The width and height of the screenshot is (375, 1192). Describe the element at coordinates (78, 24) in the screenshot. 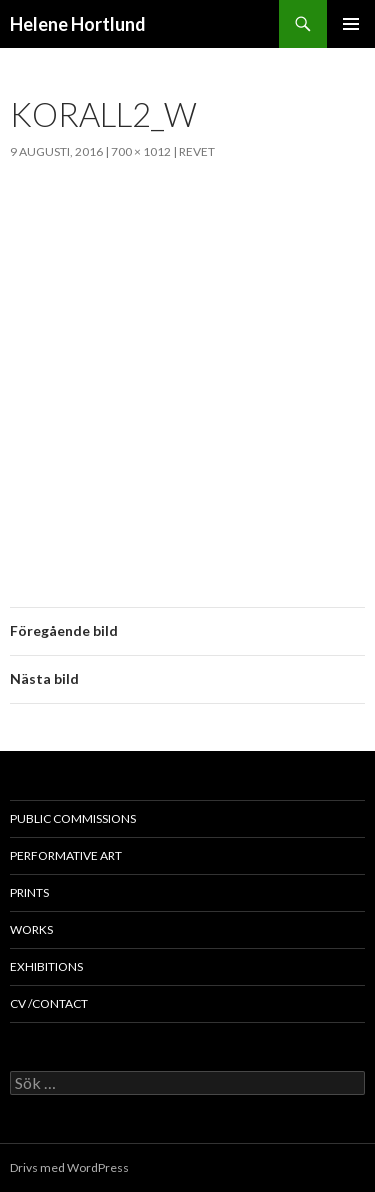

I see `Helene Hortlund` at that location.